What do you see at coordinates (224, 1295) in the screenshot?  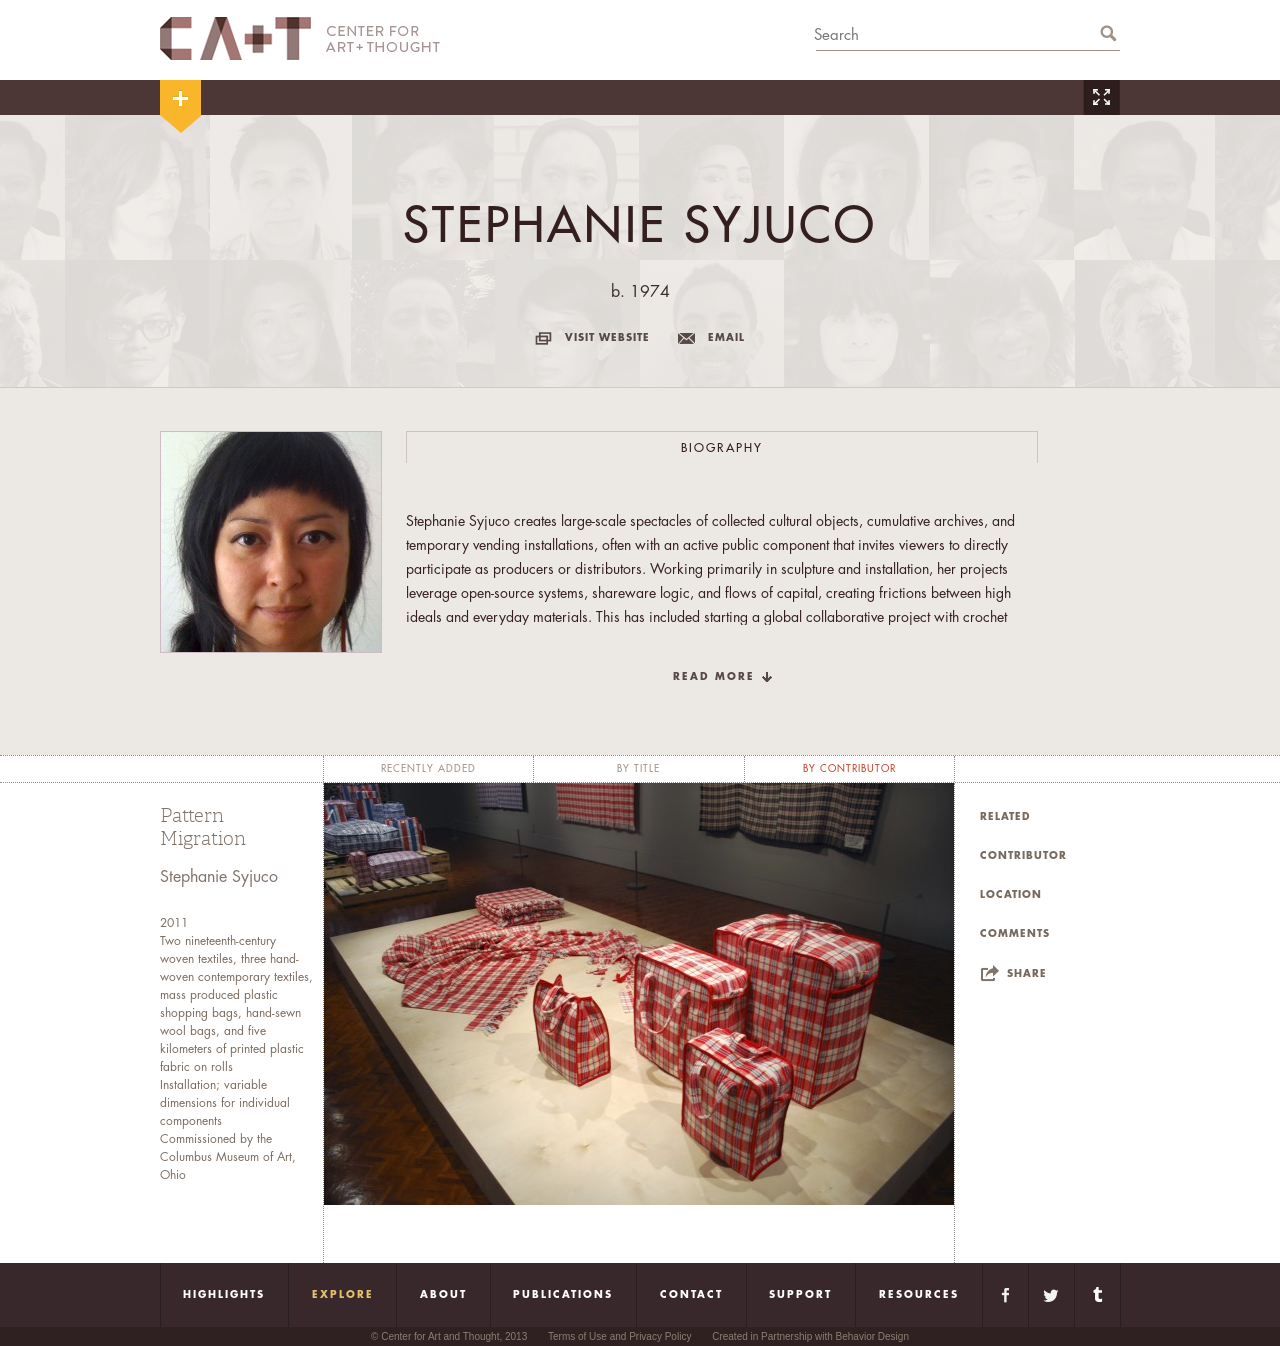 I see `Highlights` at bounding box center [224, 1295].